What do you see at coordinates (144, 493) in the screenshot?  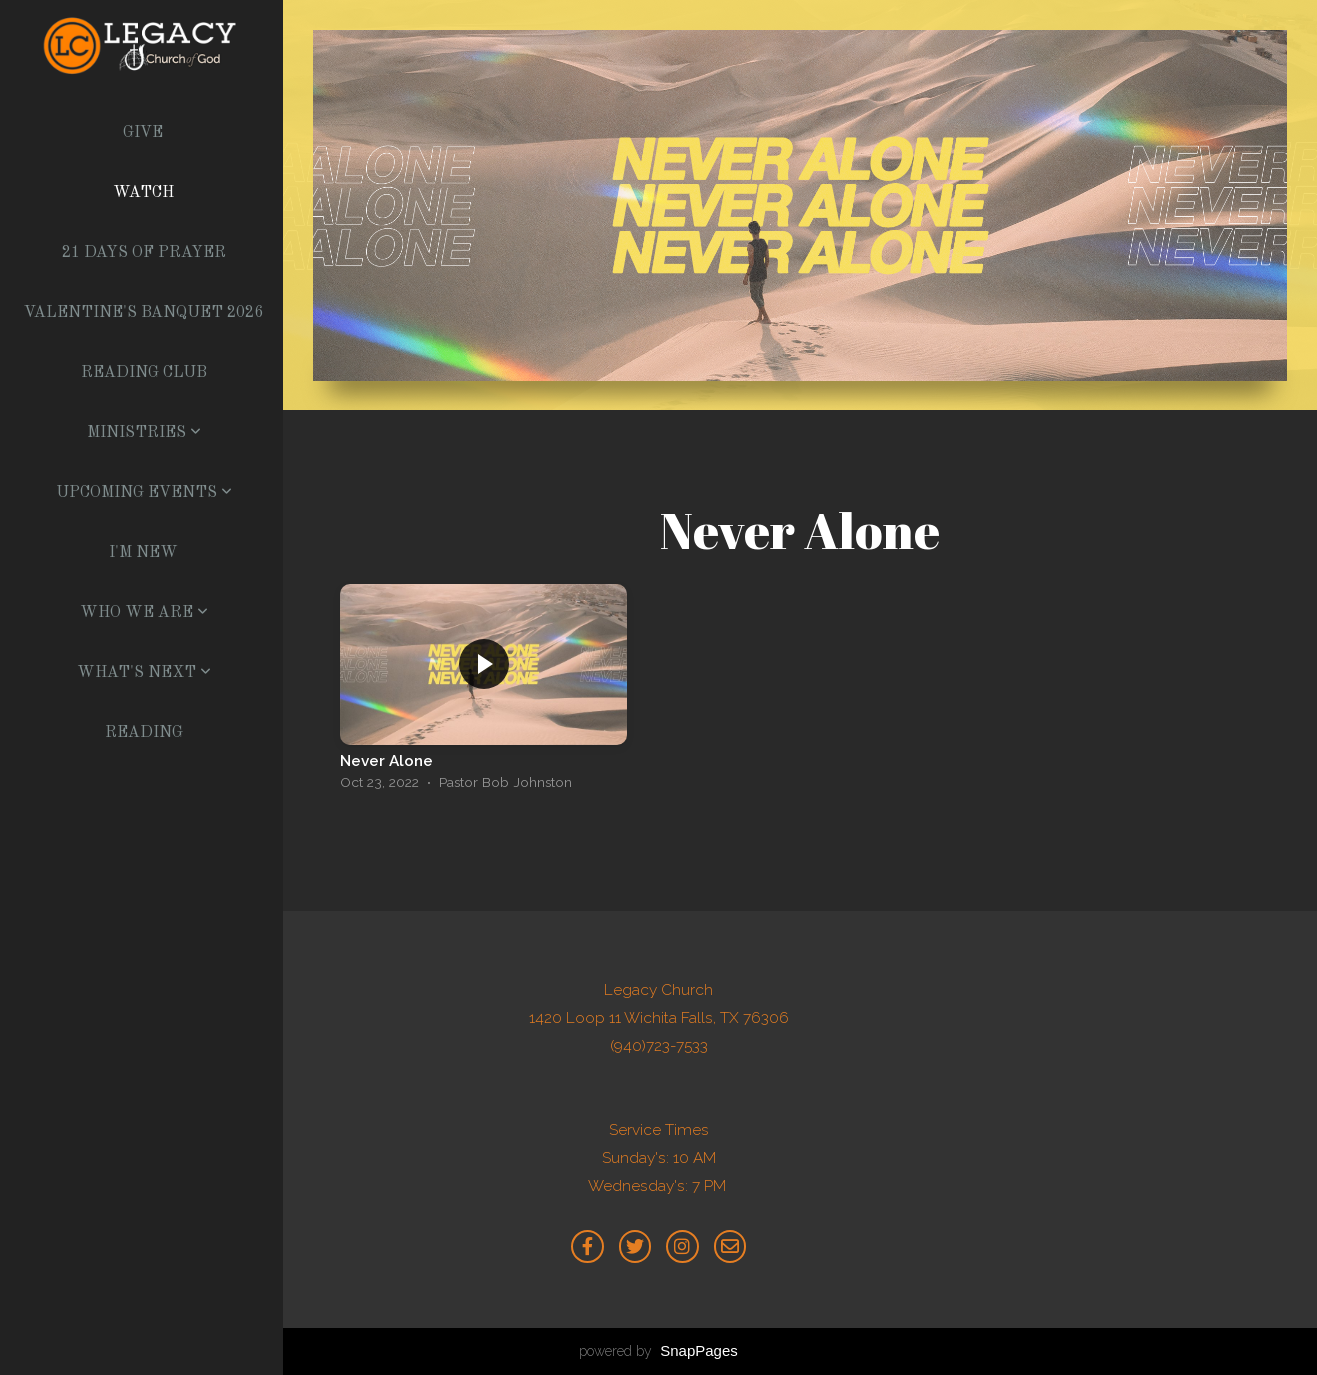 I see `Upcoming Events` at bounding box center [144, 493].